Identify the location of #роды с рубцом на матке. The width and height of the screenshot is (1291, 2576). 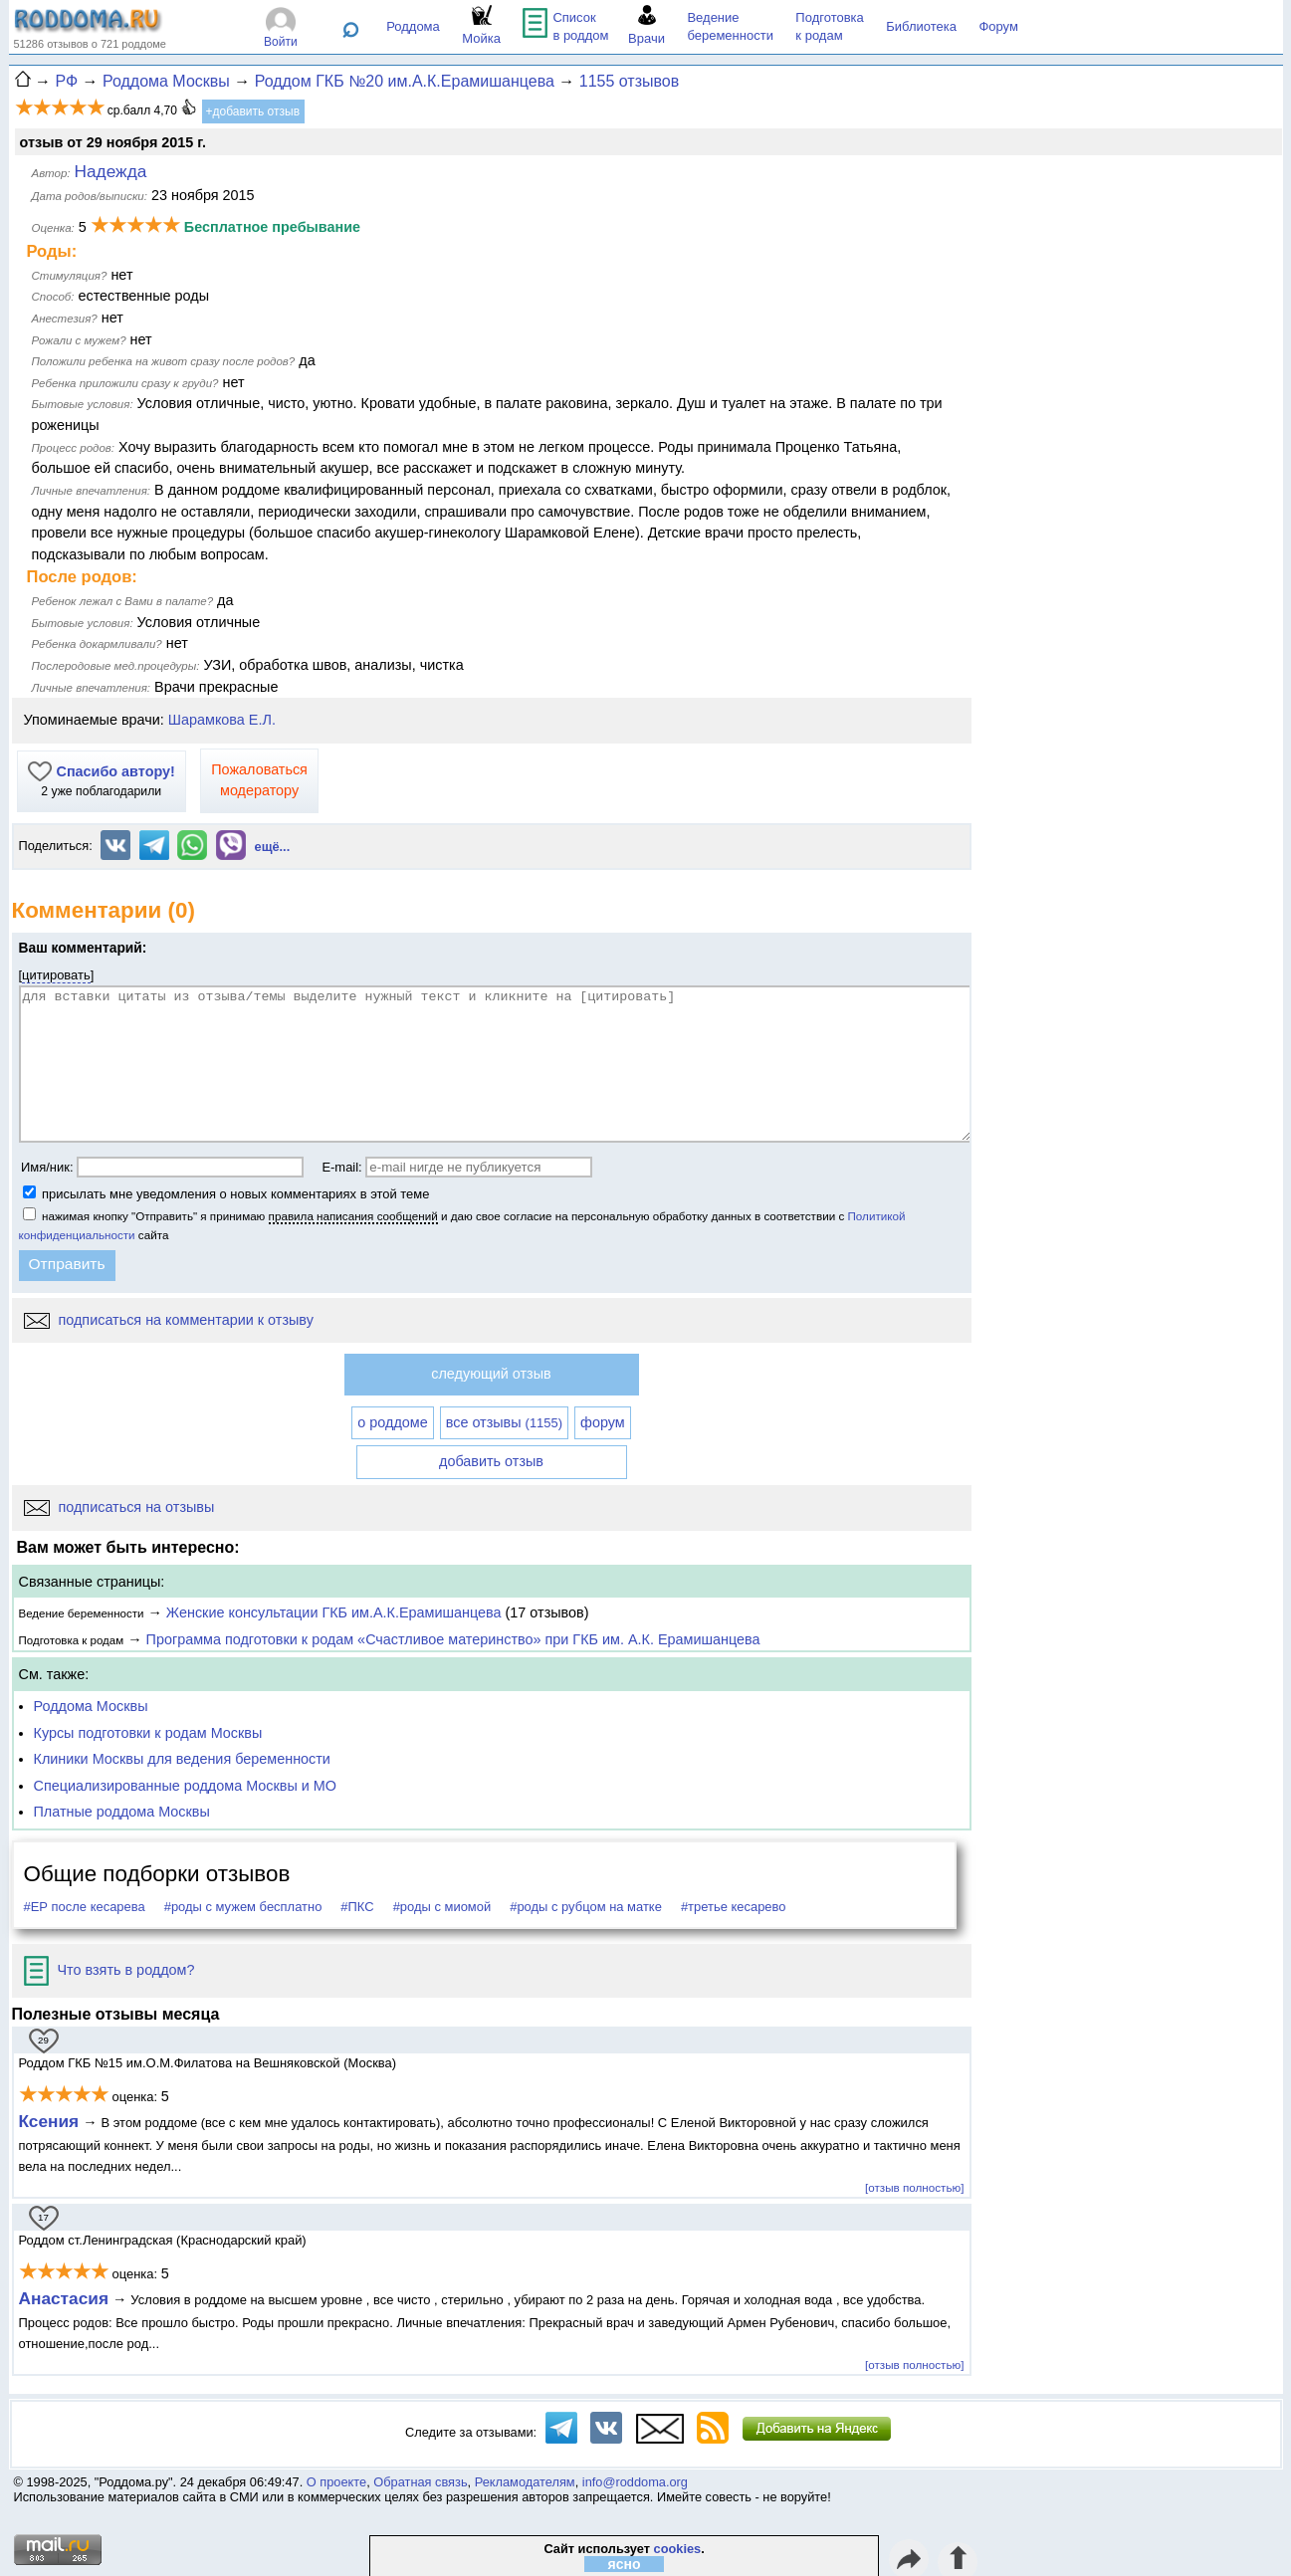
(586, 1906).